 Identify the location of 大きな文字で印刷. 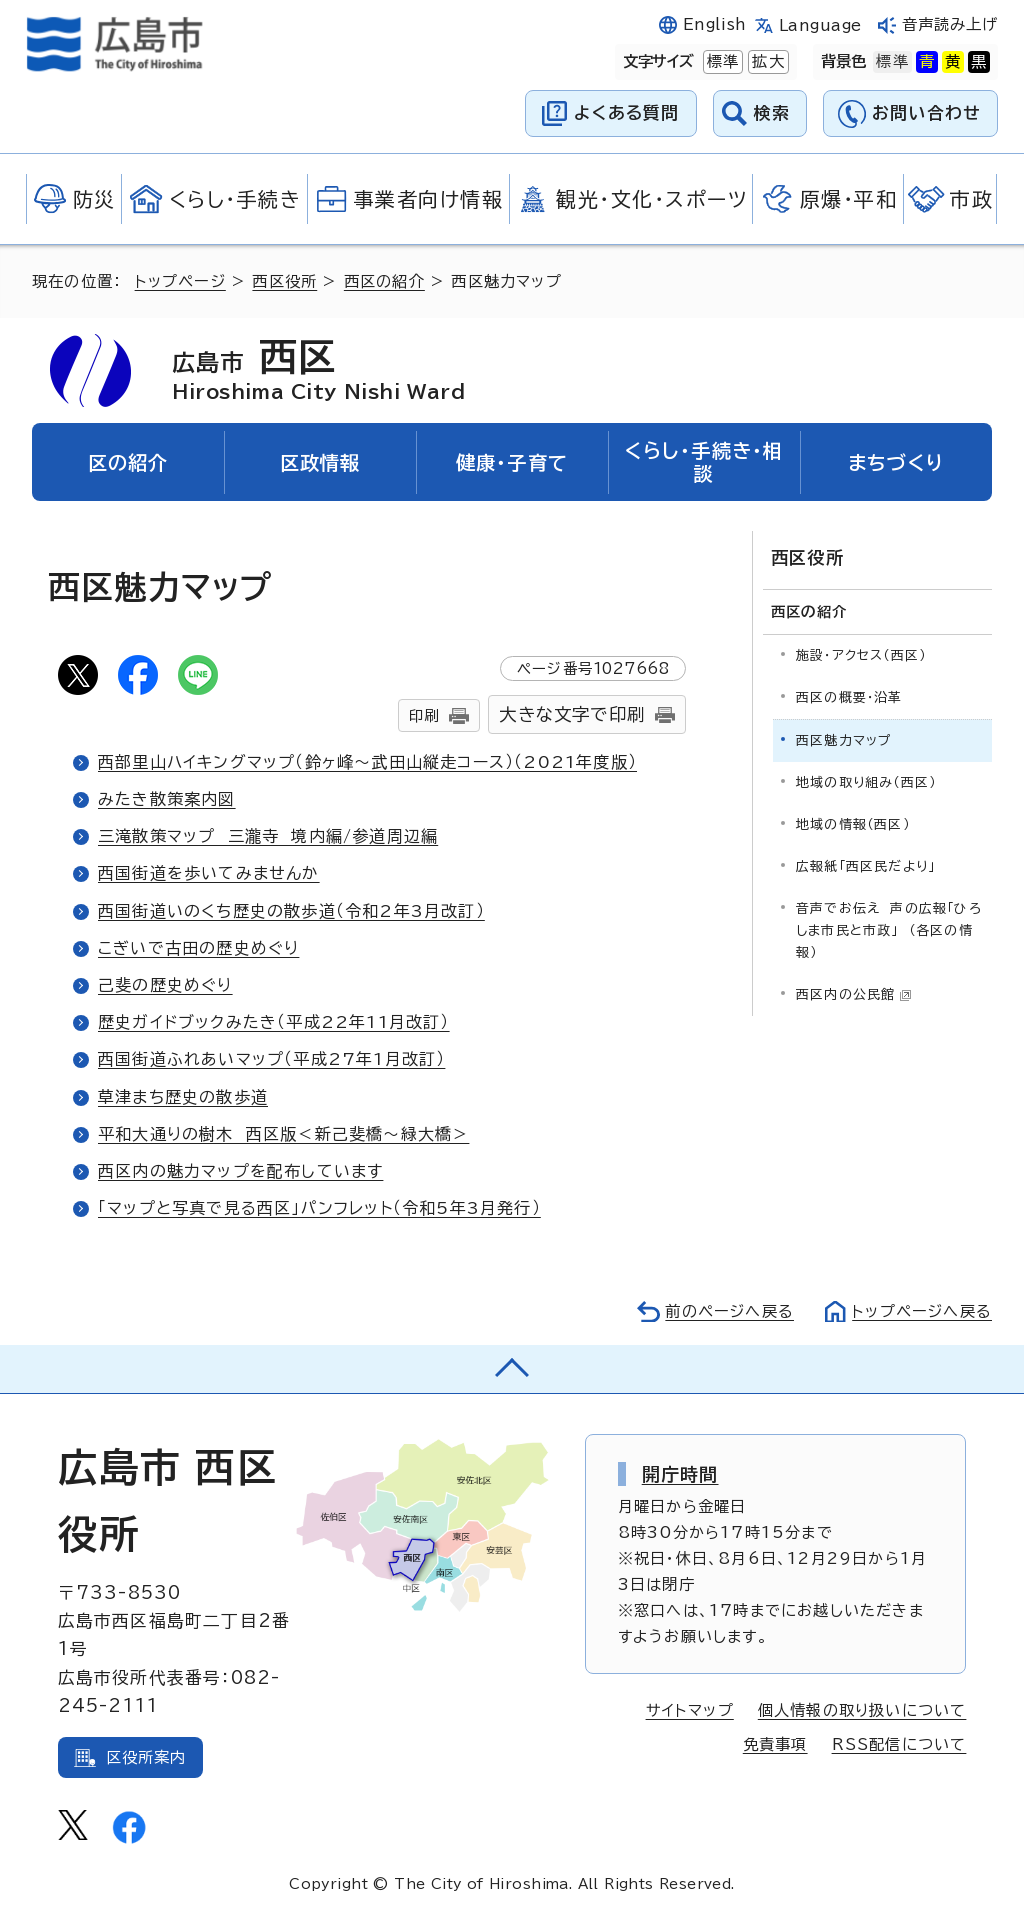
(572, 714).